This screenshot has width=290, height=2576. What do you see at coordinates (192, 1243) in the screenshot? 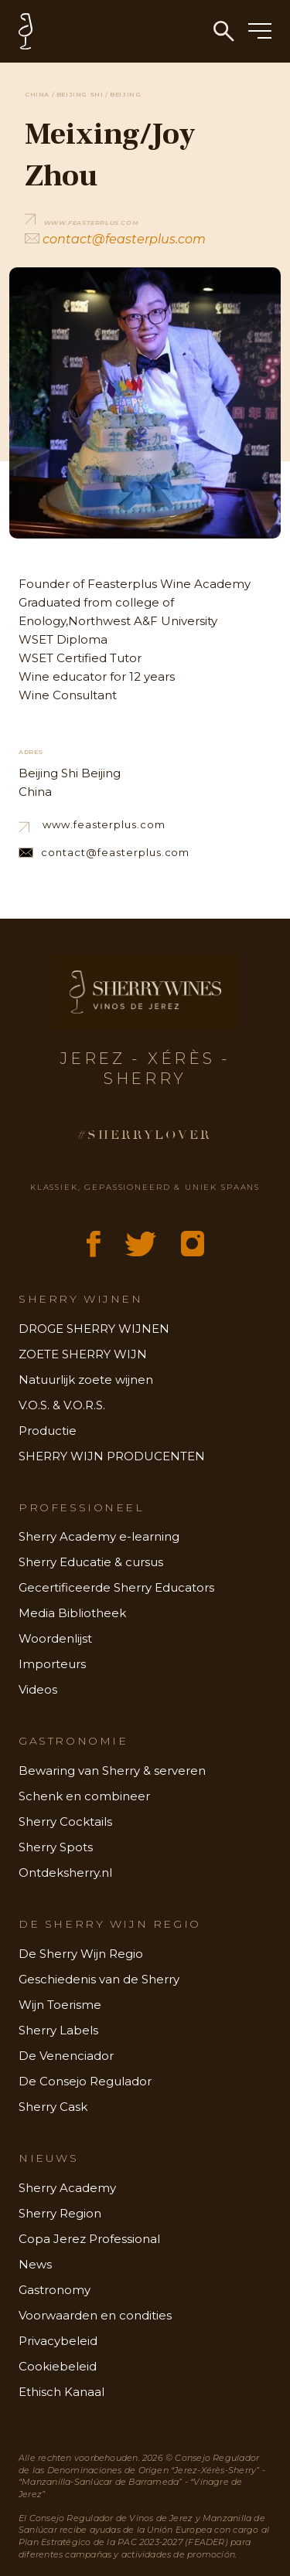
I see `[Instagram]` at bounding box center [192, 1243].